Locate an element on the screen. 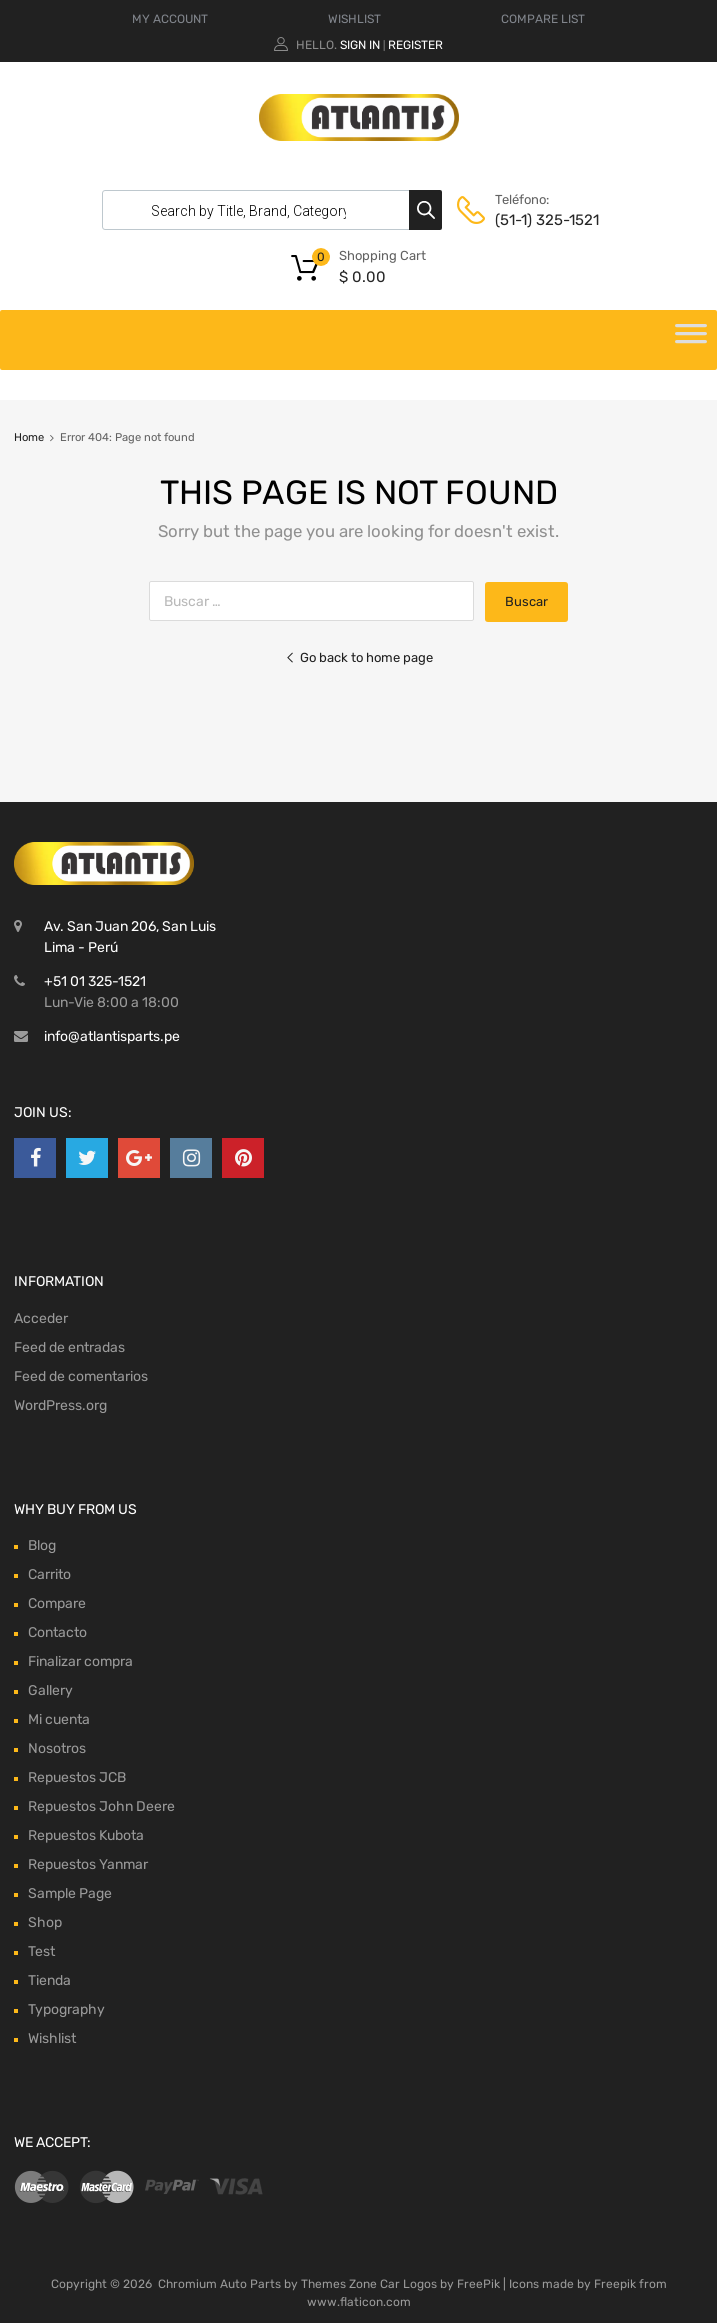  Repuestos John Deere is located at coordinates (101, 1806).